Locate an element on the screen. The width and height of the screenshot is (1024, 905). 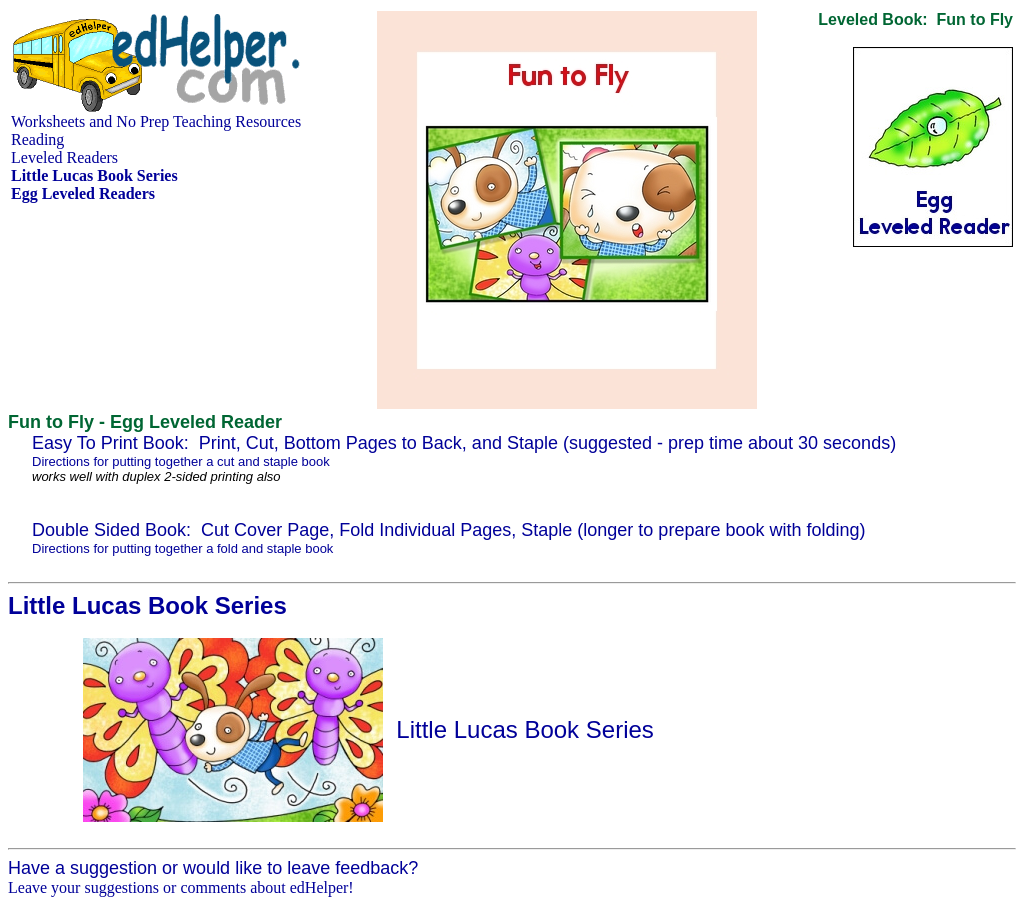
Leave your suggestions or comments about edHelper! is located at coordinates (181, 887).